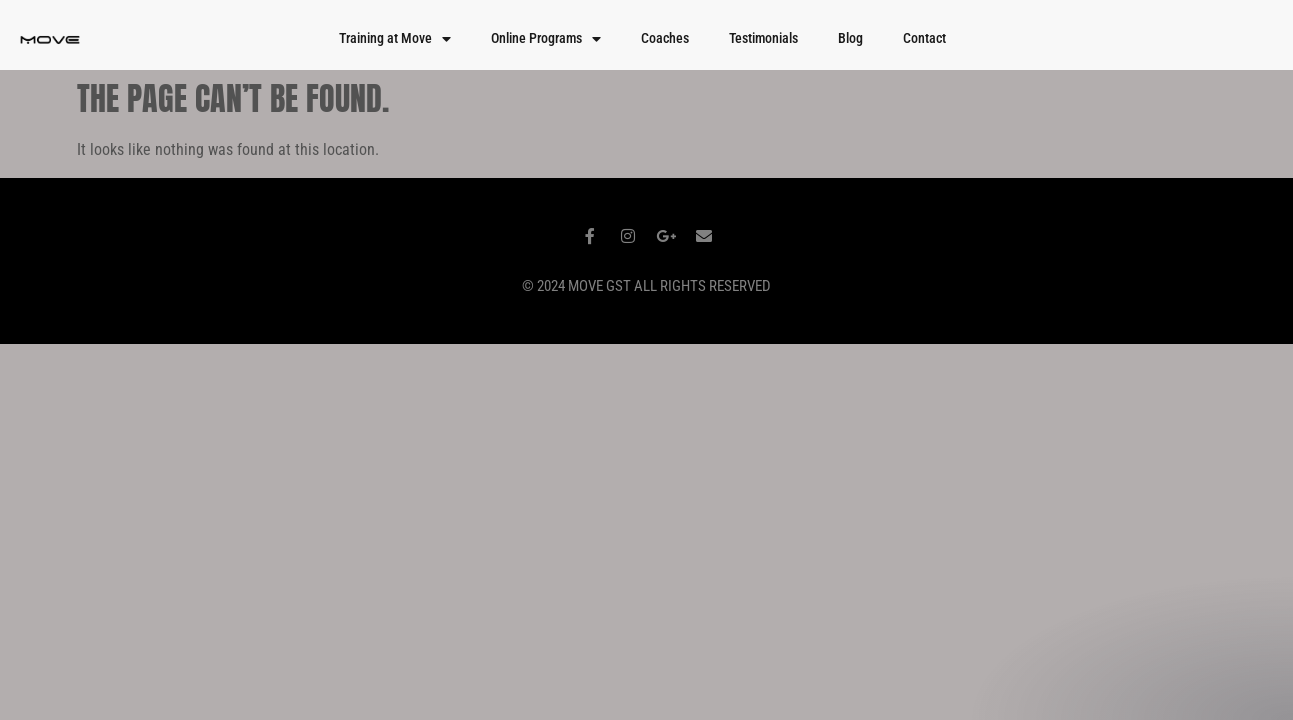 The height and width of the screenshot is (720, 1293). What do you see at coordinates (546, 39) in the screenshot?
I see `Online Programs` at bounding box center [546, 39].